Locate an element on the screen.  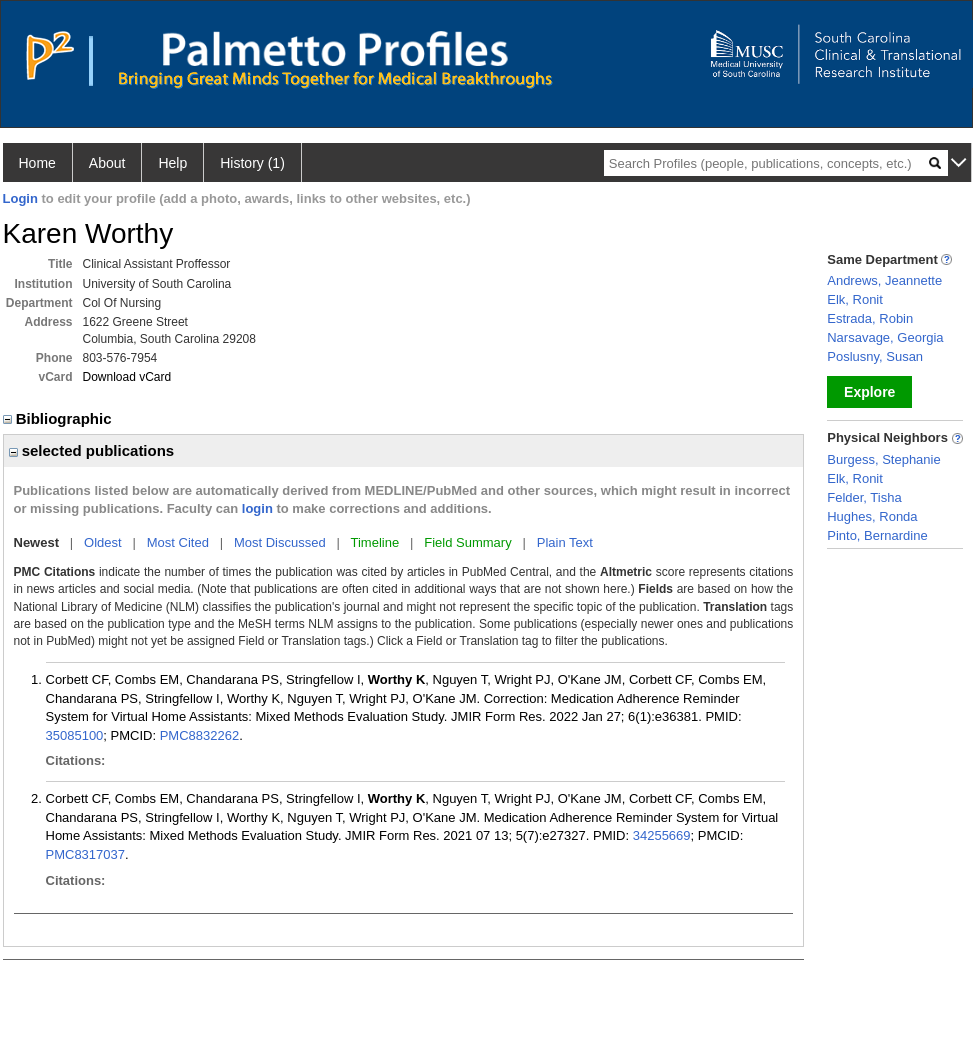
Felder, Tisha is located at coordinates (864, 497).